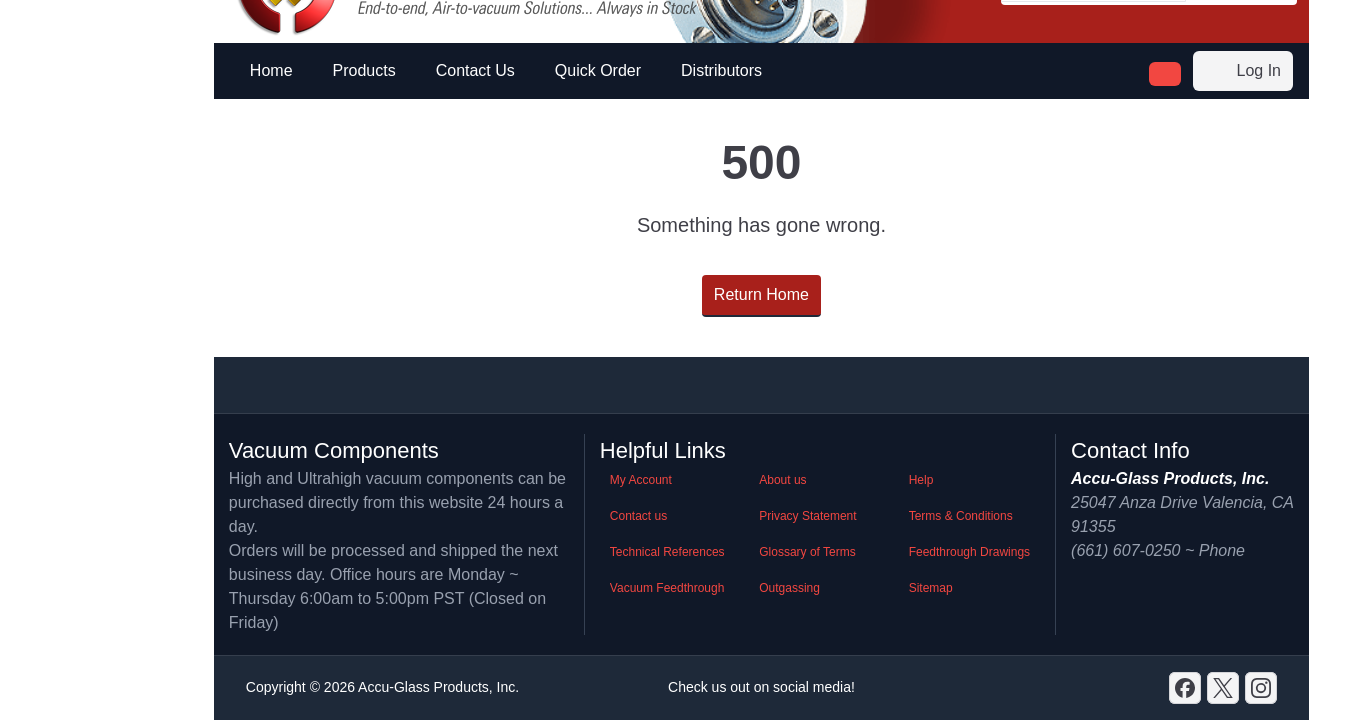 The width and height of the screenshot is (1349, 720). What do you see at coordinates (761, 294) in the screenshot?
I see `Return Home` at bounding box center [761, 294].